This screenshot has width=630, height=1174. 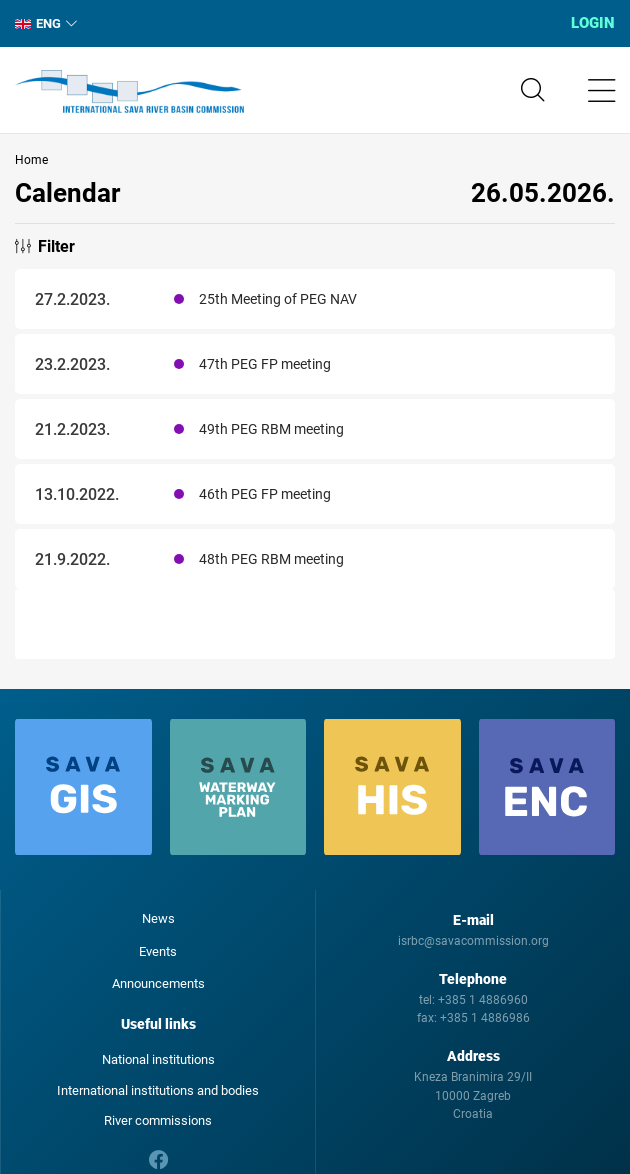 What do you see at coordinates (485, 1018) in the screenshot?
I see `+385 1 4886986` at bounding box center [485, 1018].